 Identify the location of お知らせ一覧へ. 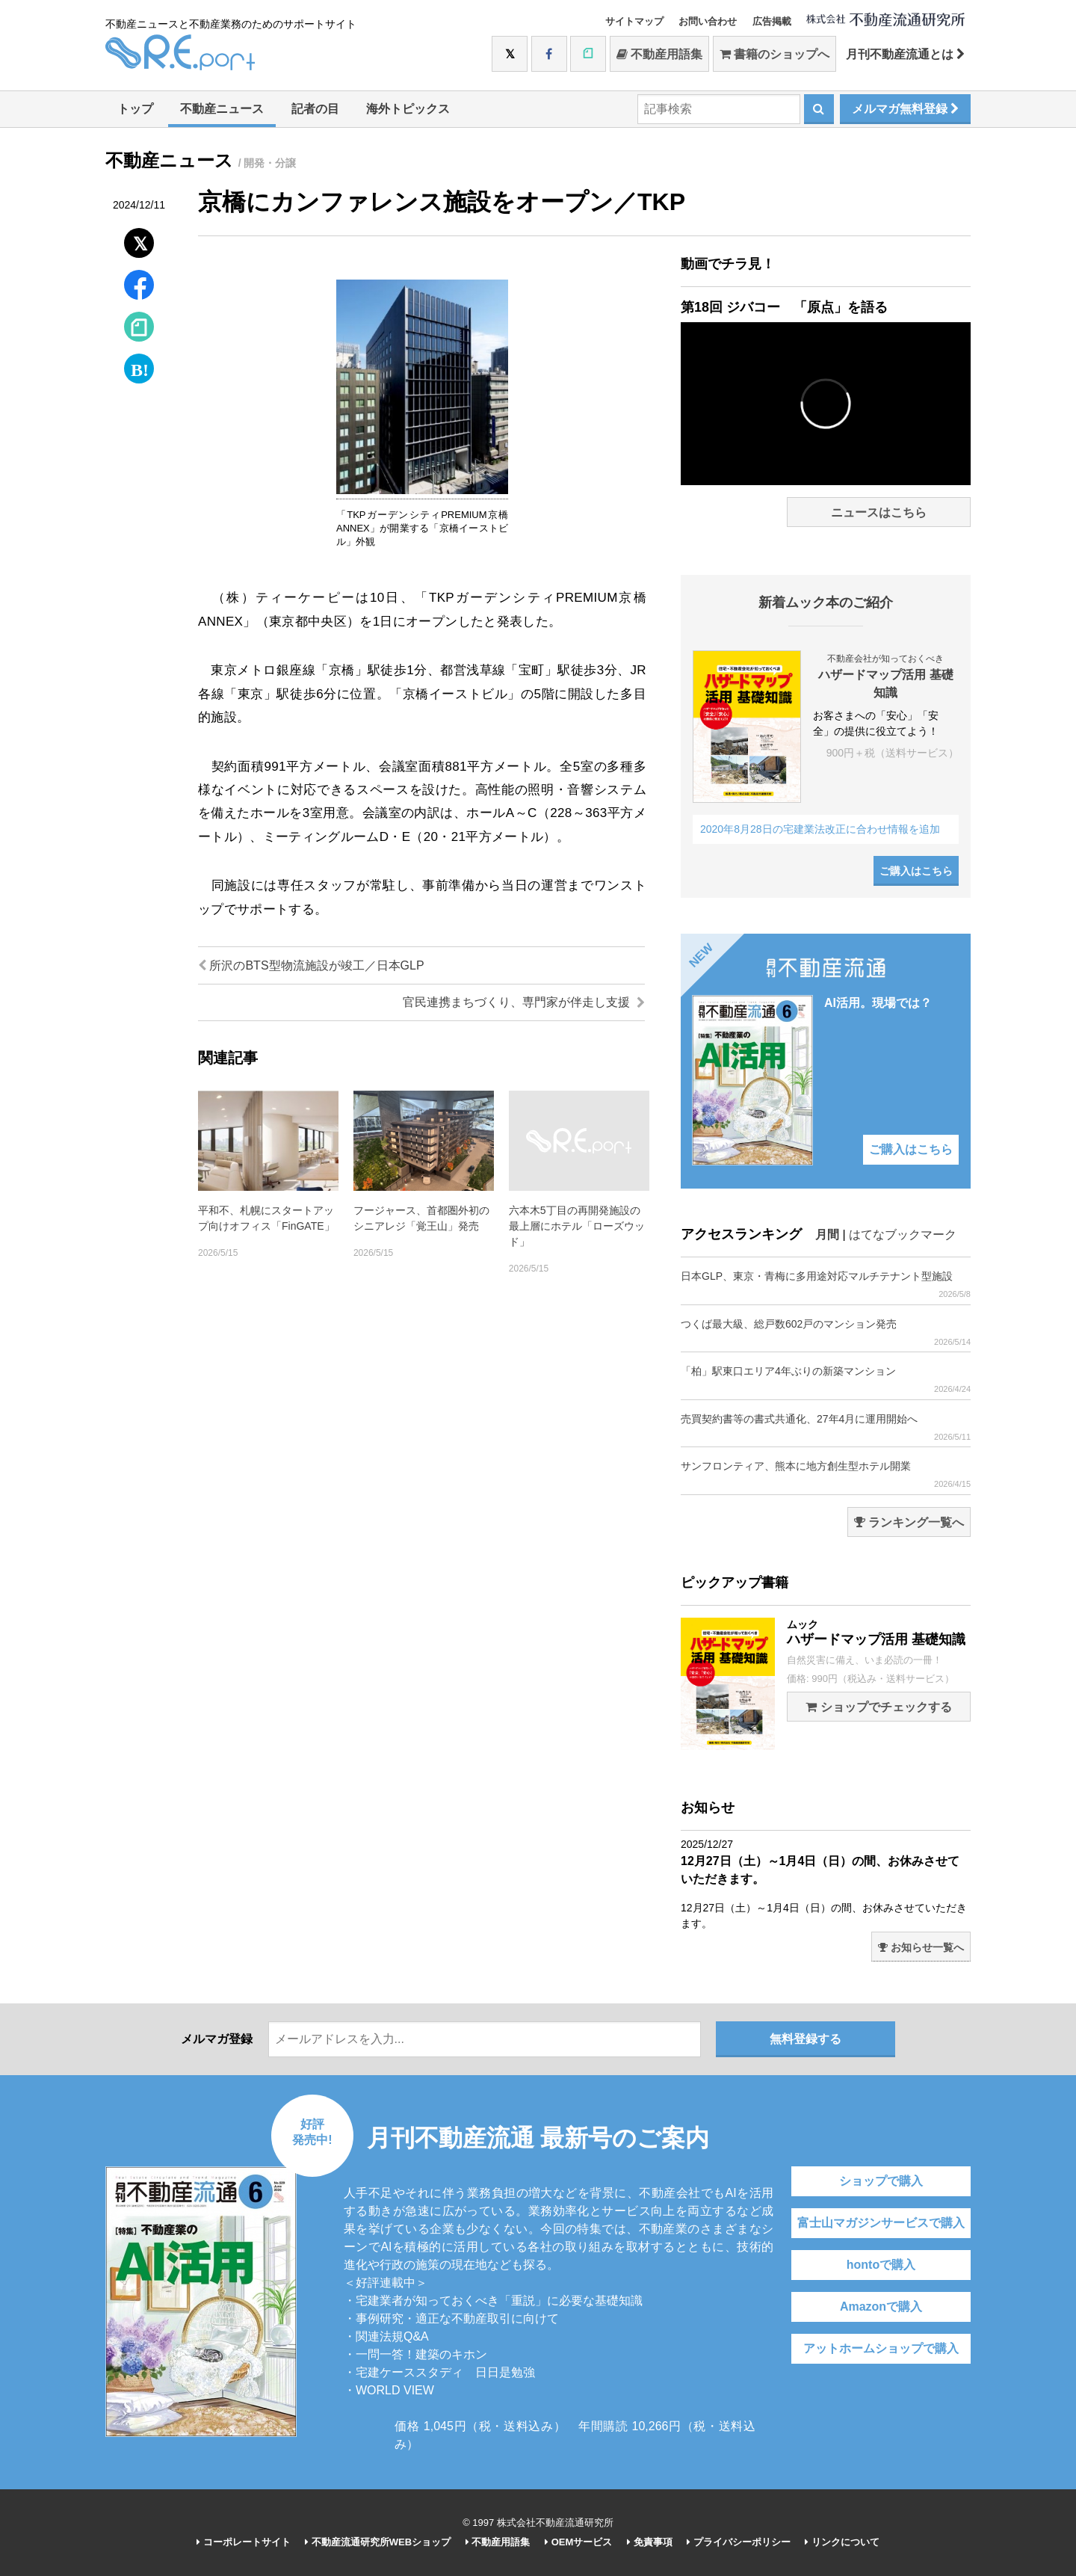
(921, 1947).